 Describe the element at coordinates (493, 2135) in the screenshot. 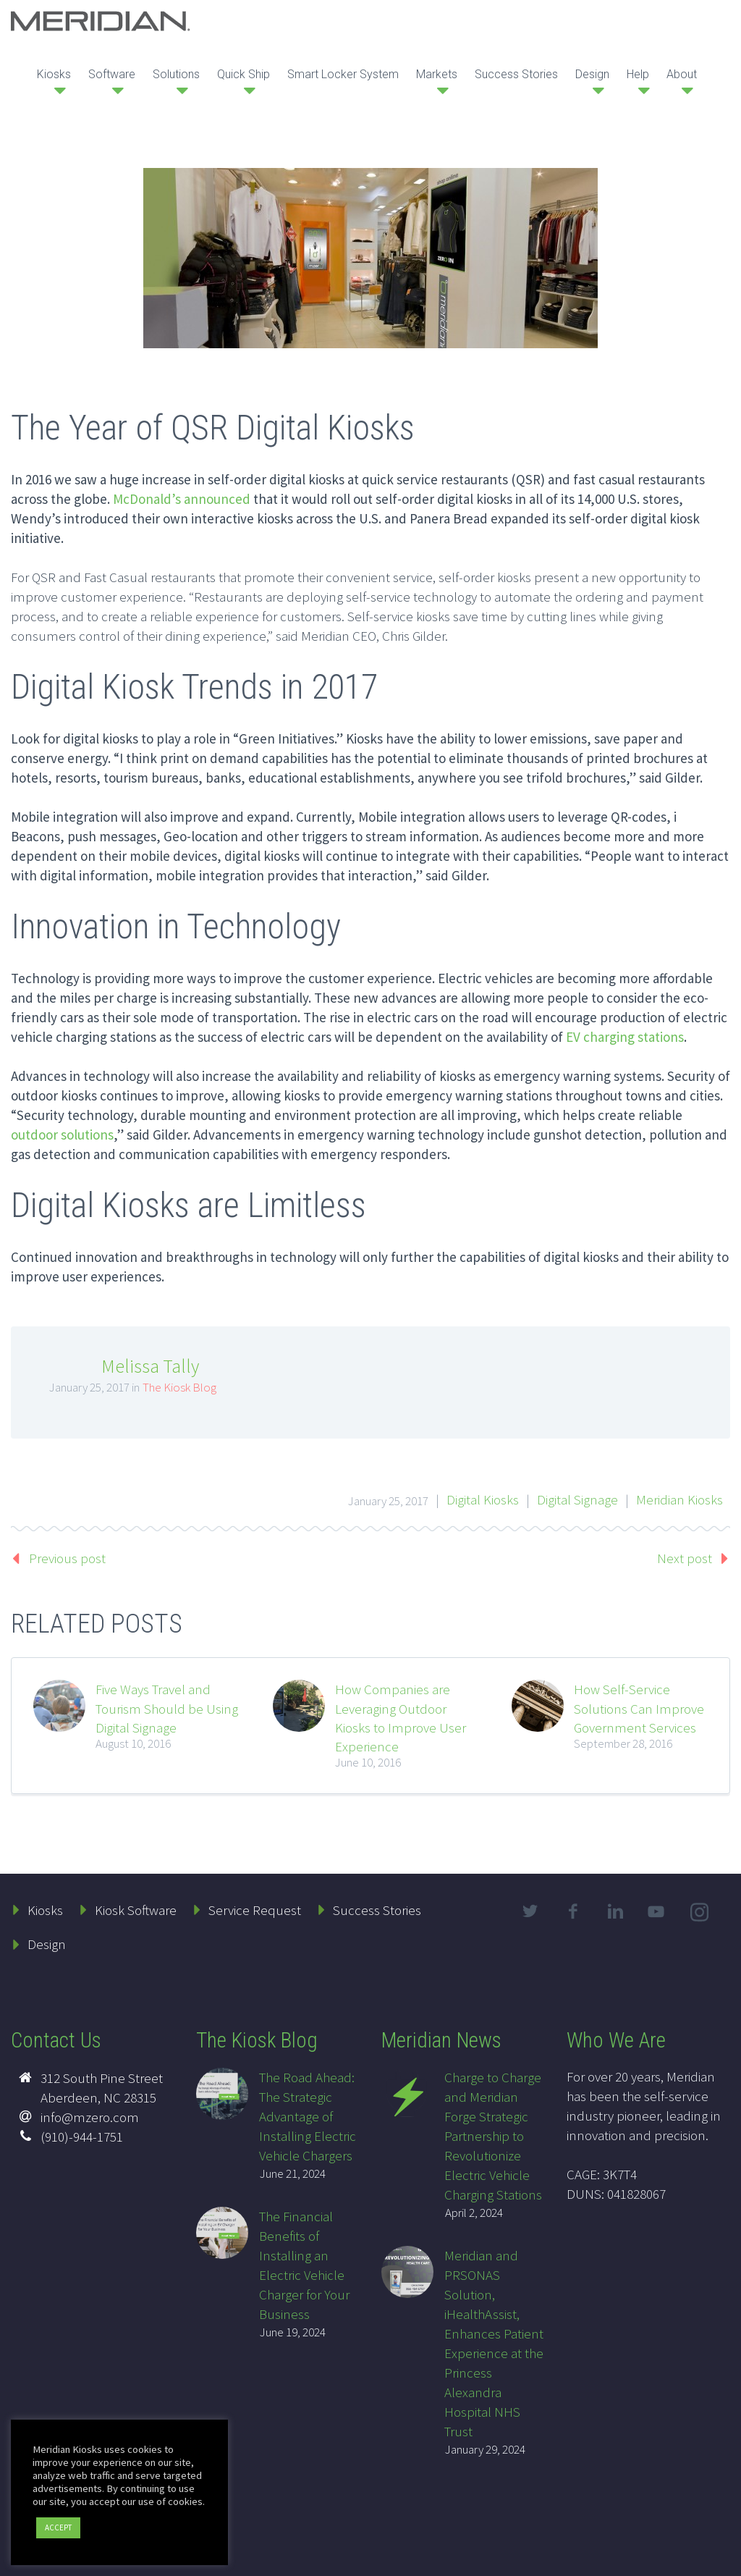

I see `Charge to Charge and Meridian Forge Strategic Partnership to Revolutionize Electric Vehicle Charging Stations` at that location.